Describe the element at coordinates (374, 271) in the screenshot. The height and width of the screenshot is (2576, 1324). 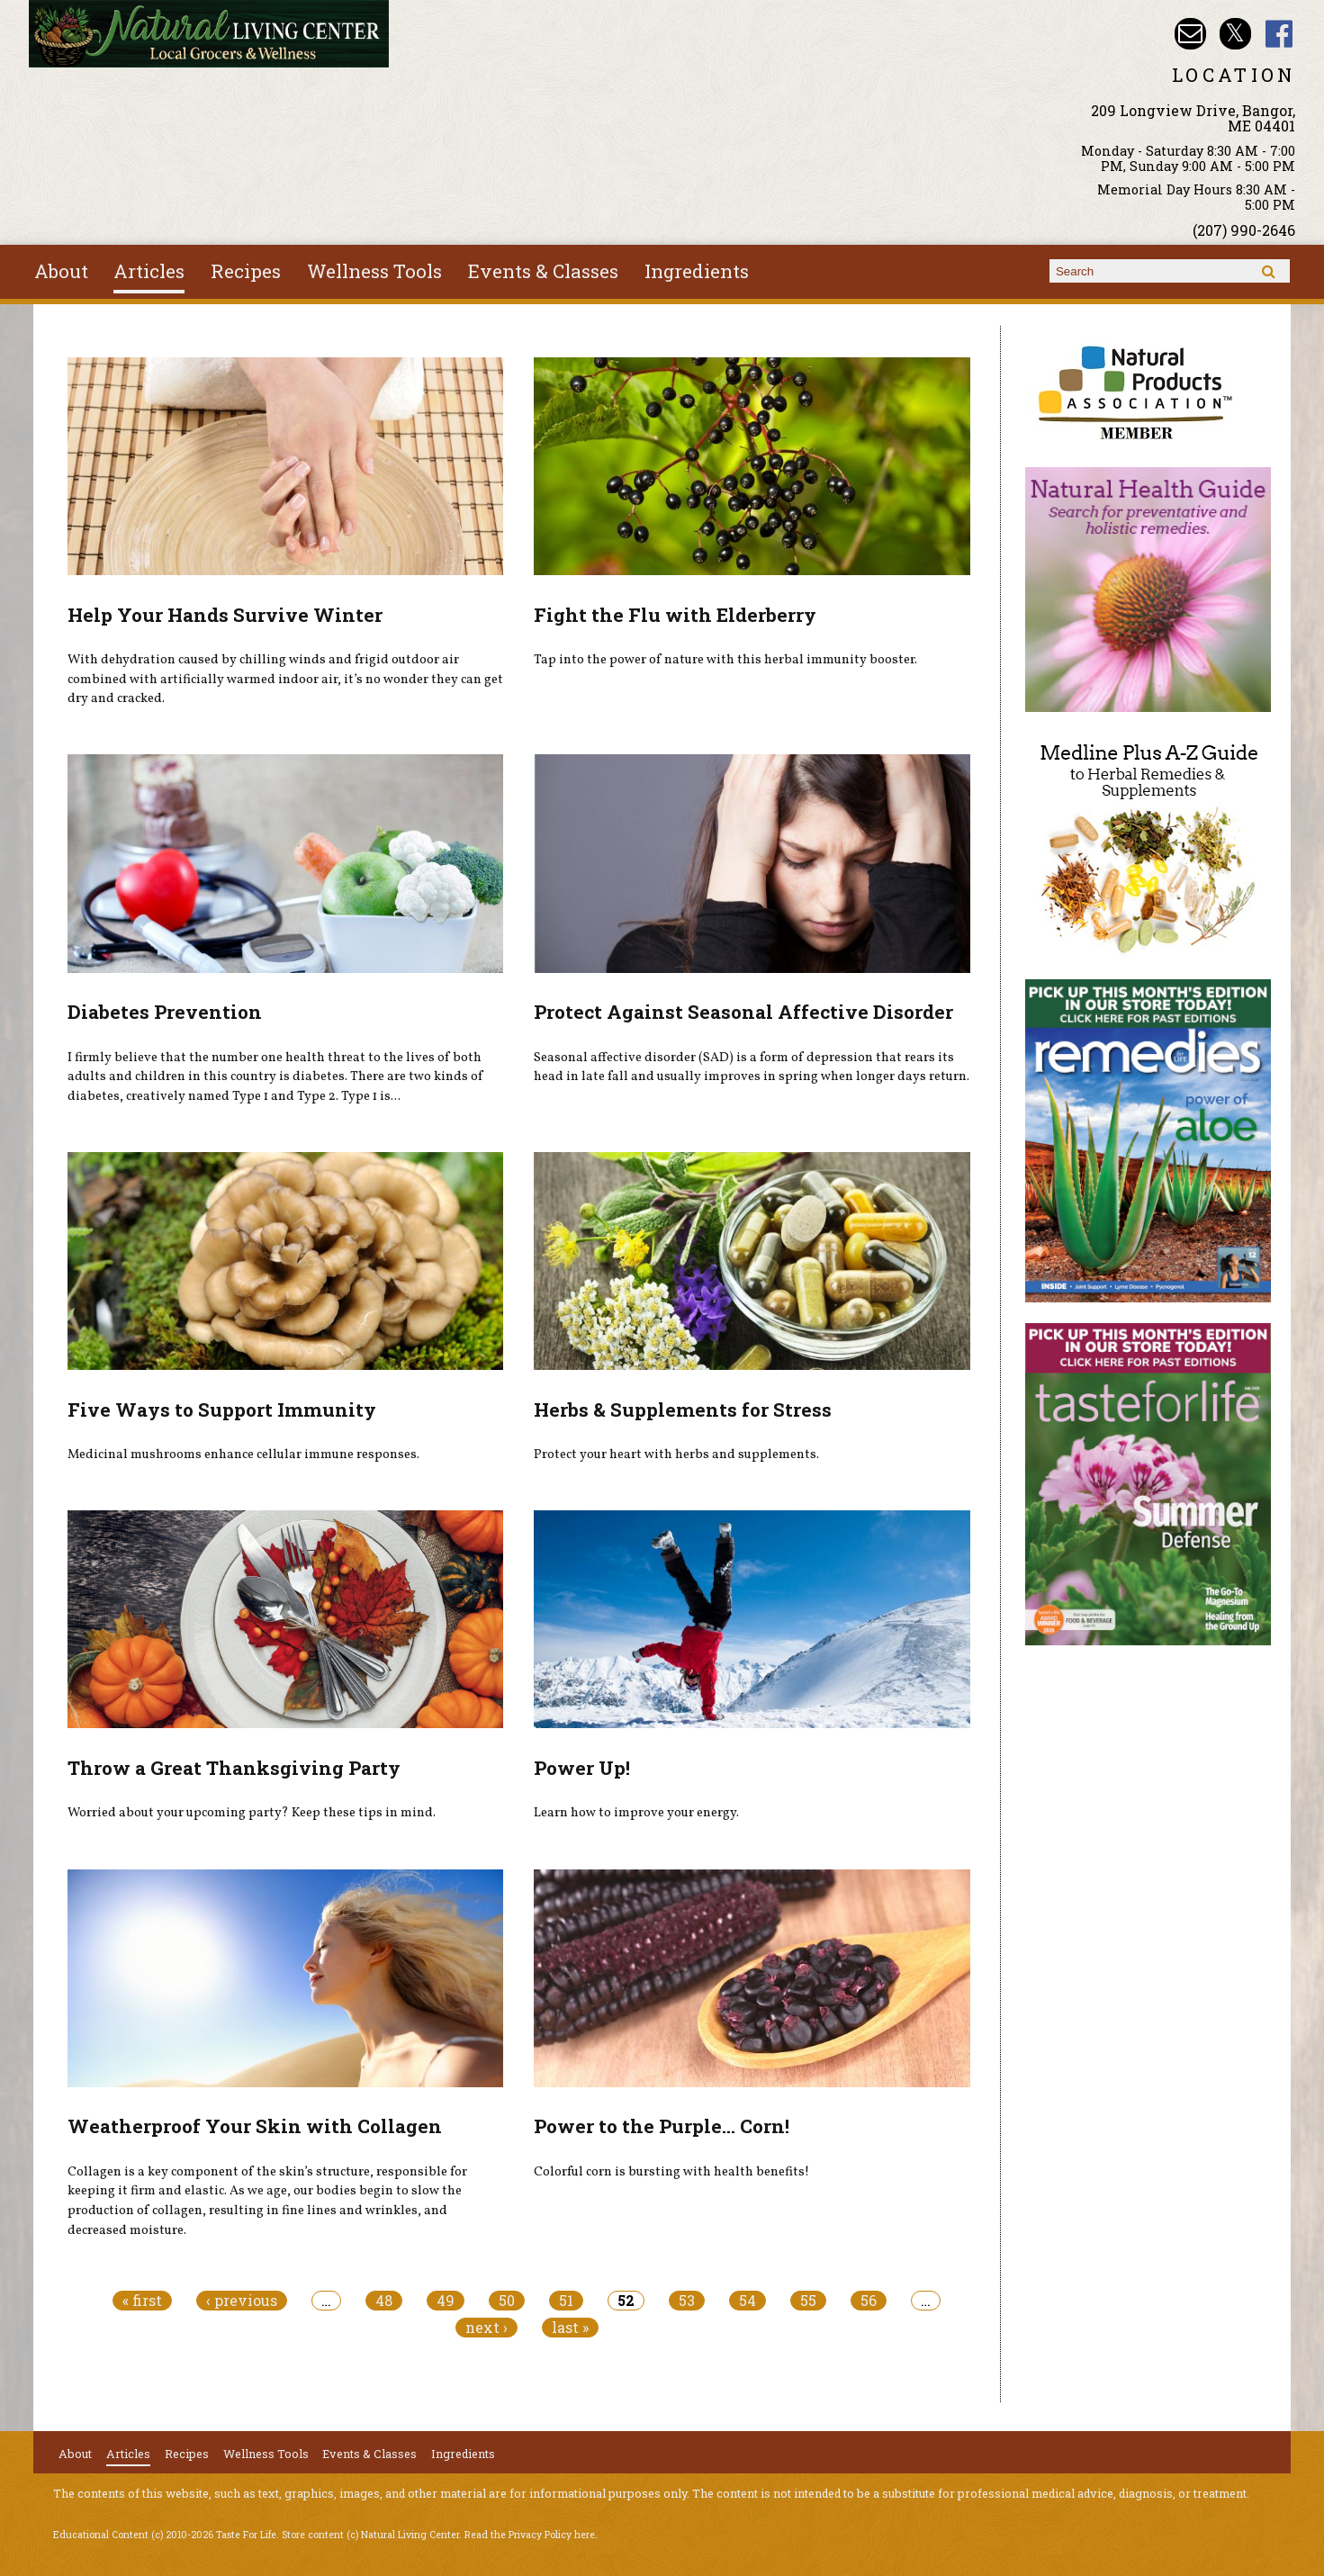
I see `Wellness Tools` at that location.